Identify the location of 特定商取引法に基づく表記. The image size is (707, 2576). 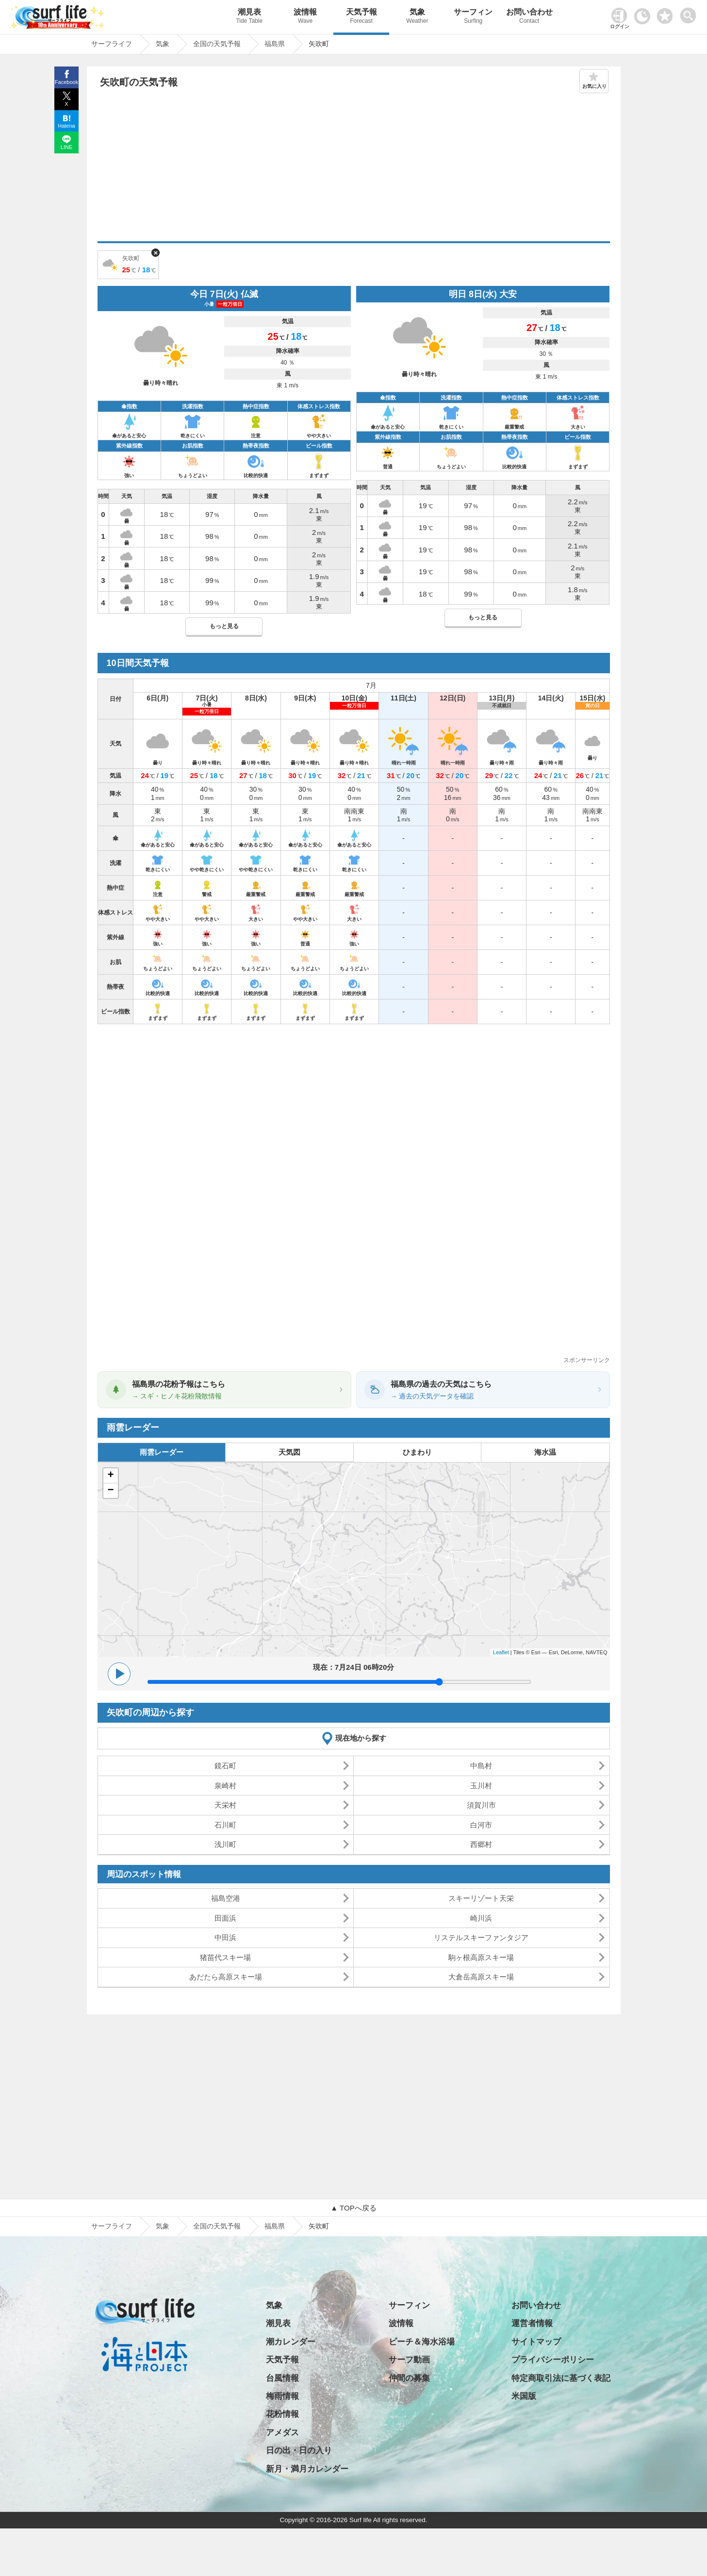
(560, 2378).